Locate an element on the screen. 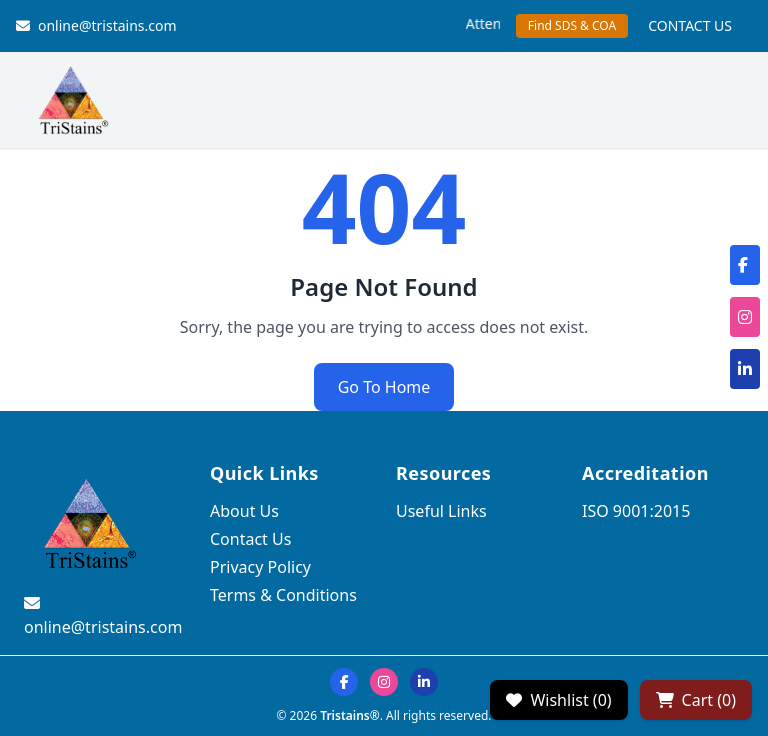  CONTACT US is located at coordinates (690, 25).